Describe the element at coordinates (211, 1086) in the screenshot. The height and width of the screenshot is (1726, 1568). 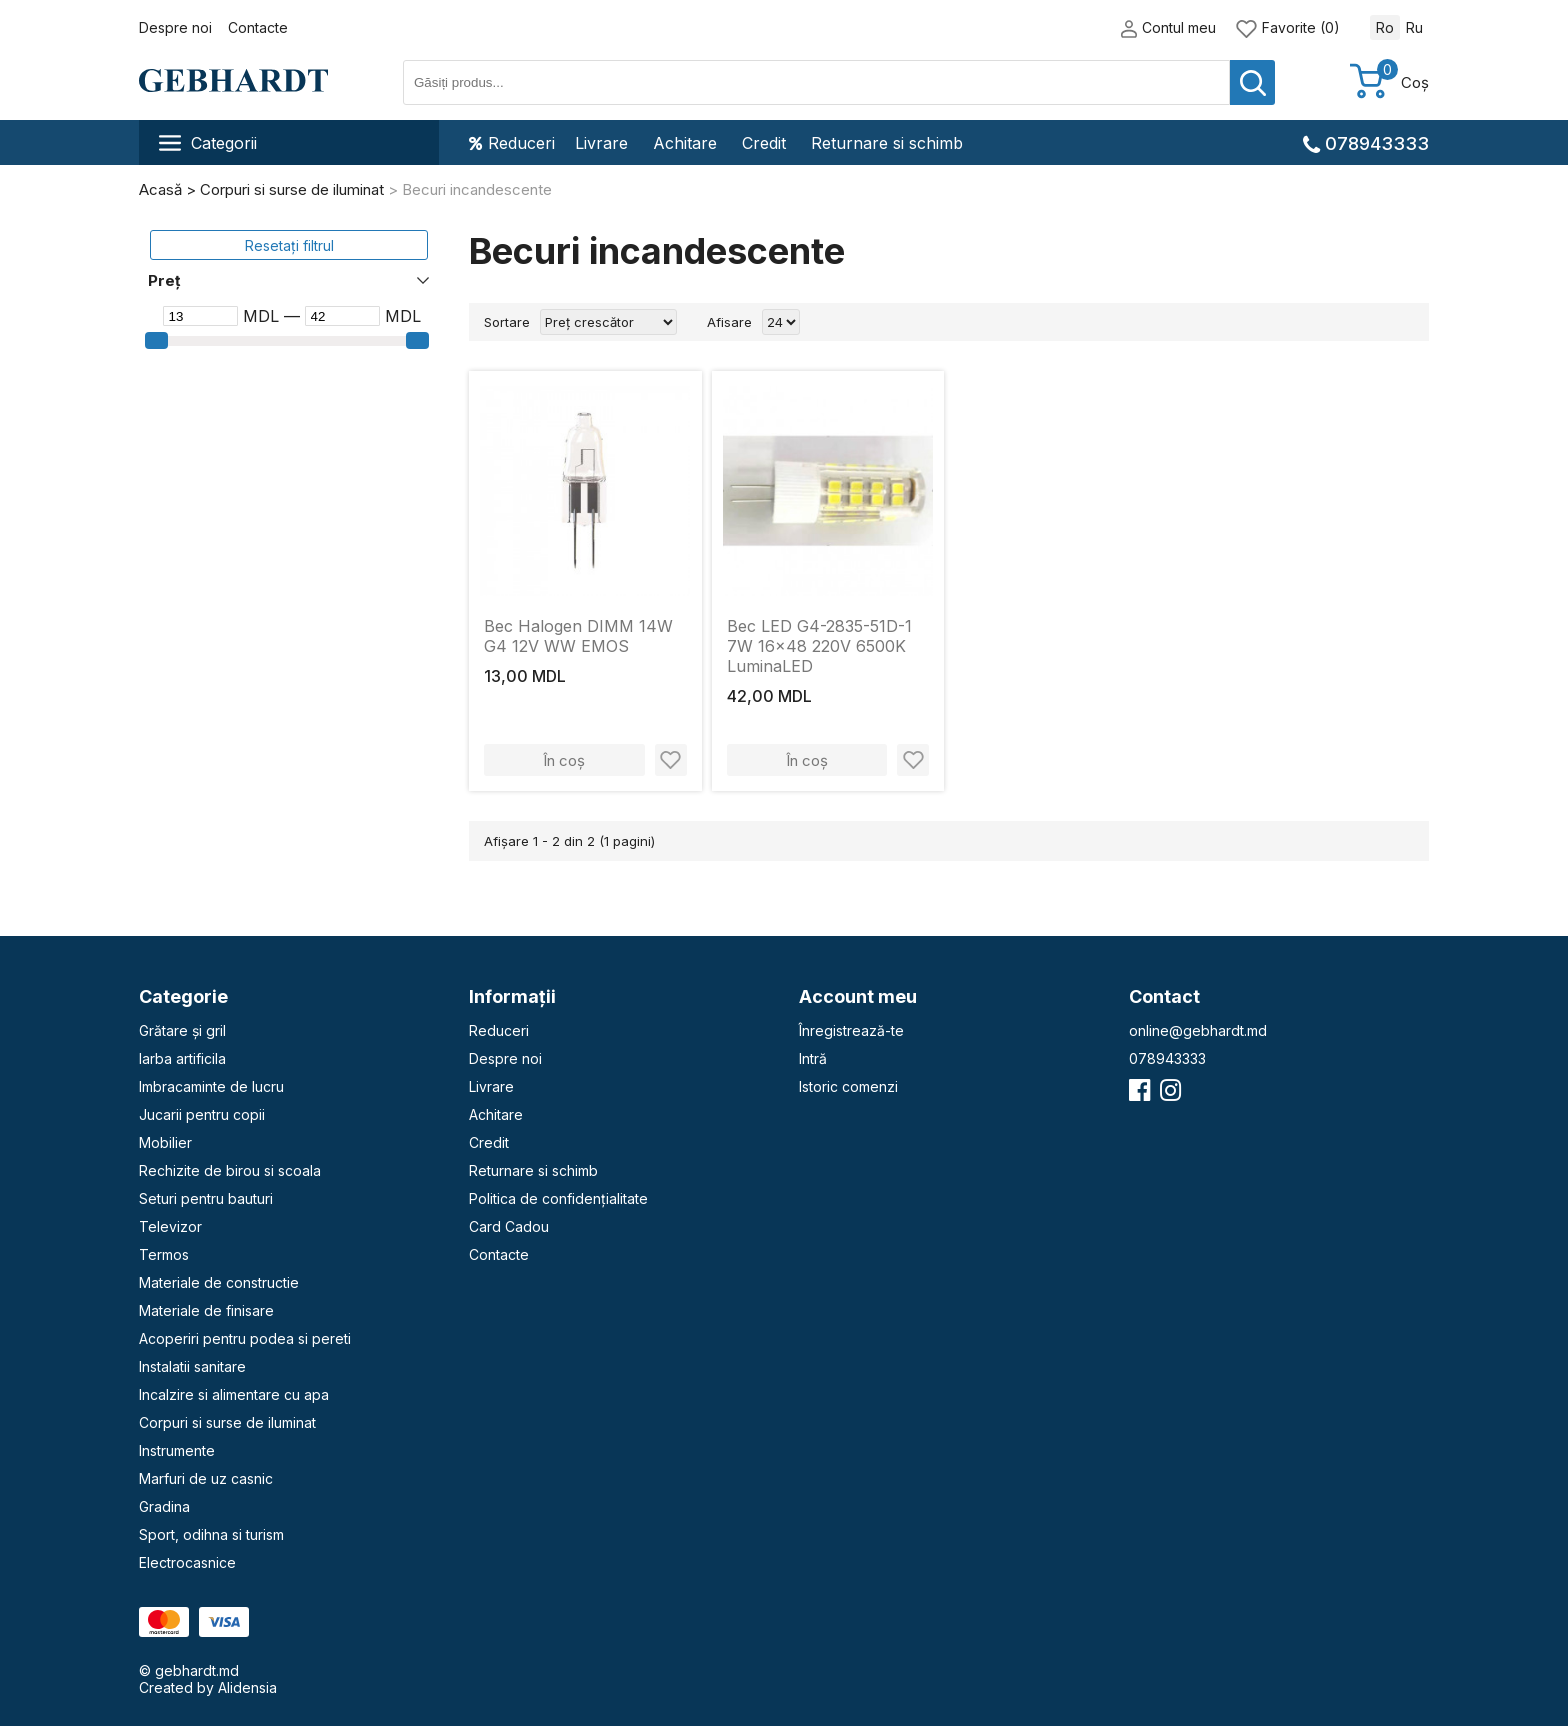
I see `Imbracaminte de lucru` at that location.